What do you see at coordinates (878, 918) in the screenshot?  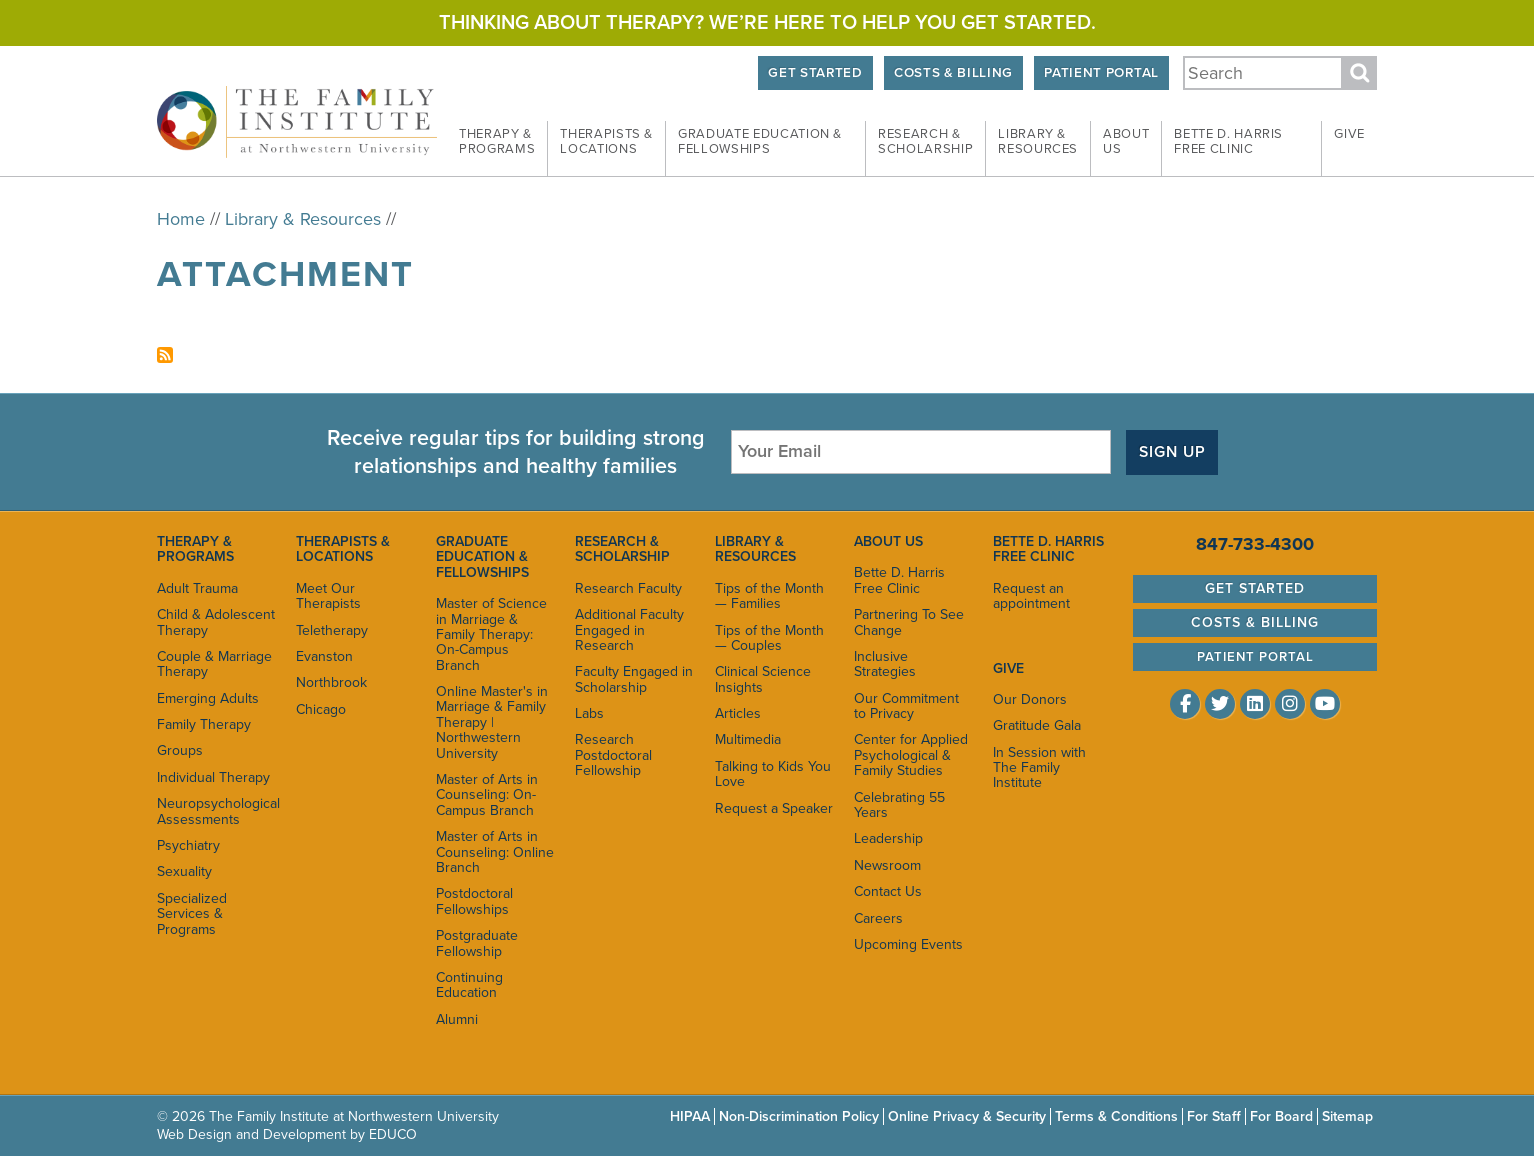 I see `Careers` at bounding box center [878, 918].